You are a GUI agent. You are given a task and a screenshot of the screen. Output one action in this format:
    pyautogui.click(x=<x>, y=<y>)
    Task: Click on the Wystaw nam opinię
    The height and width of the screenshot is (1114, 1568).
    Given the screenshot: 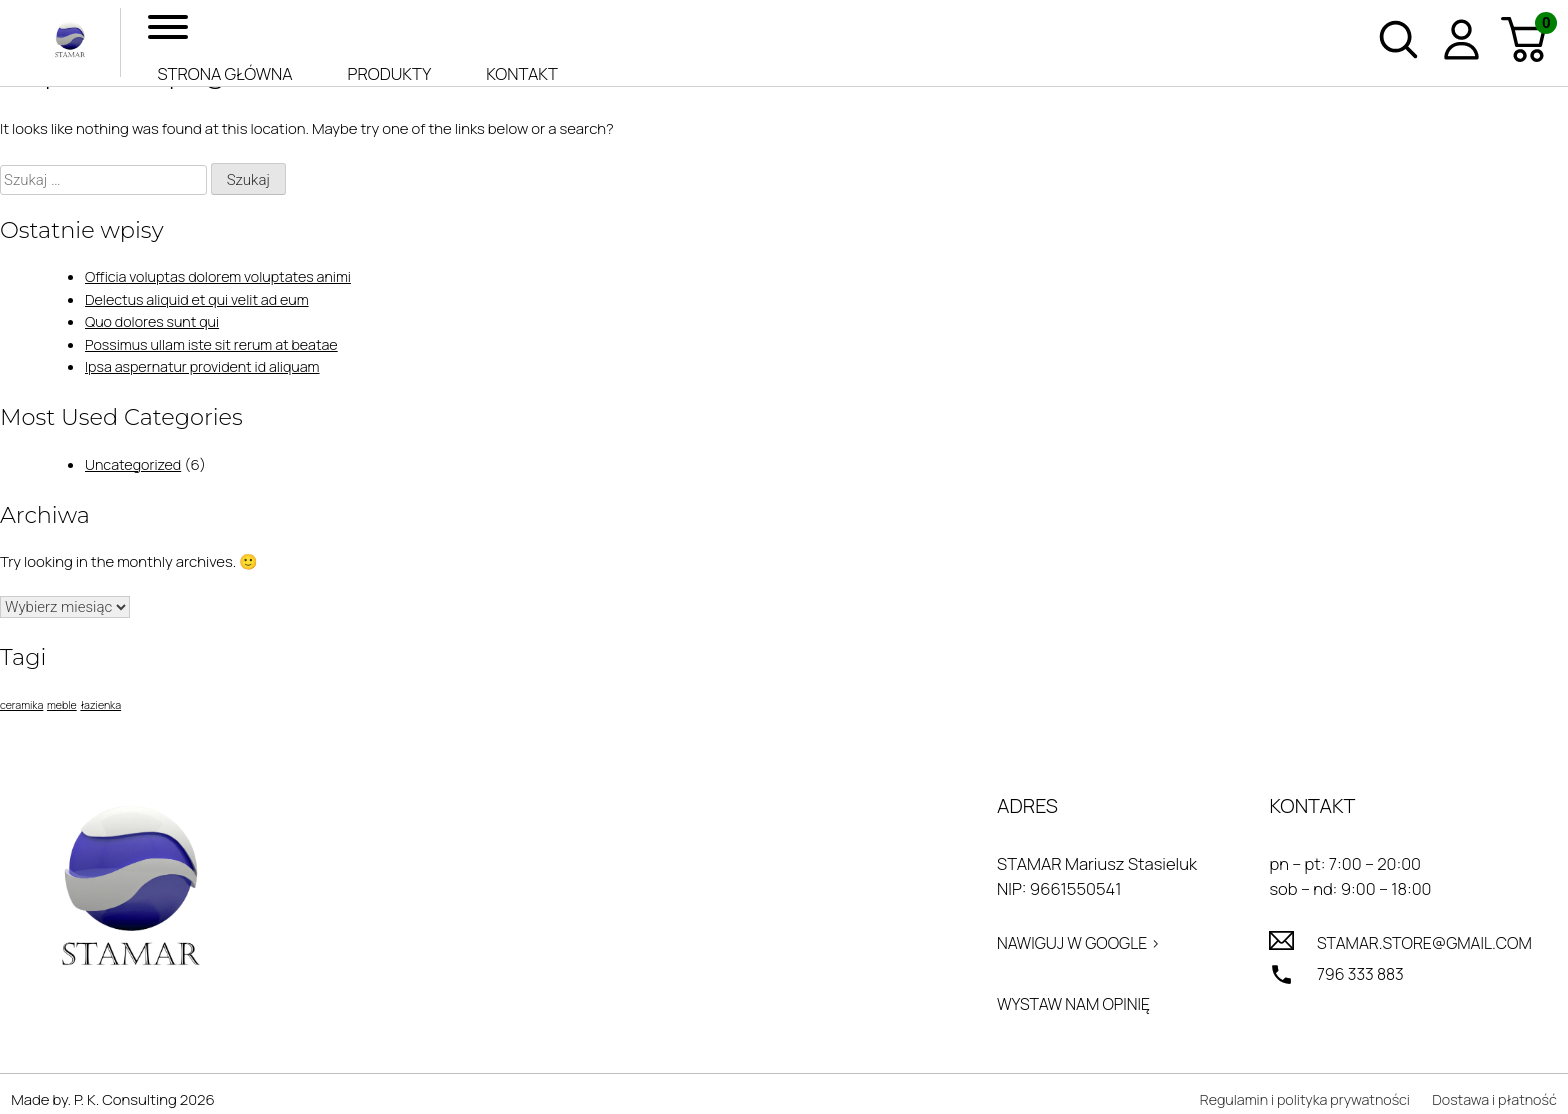 What is the action you would take?
    pyautogui.click(x=1067, y=1006)
    